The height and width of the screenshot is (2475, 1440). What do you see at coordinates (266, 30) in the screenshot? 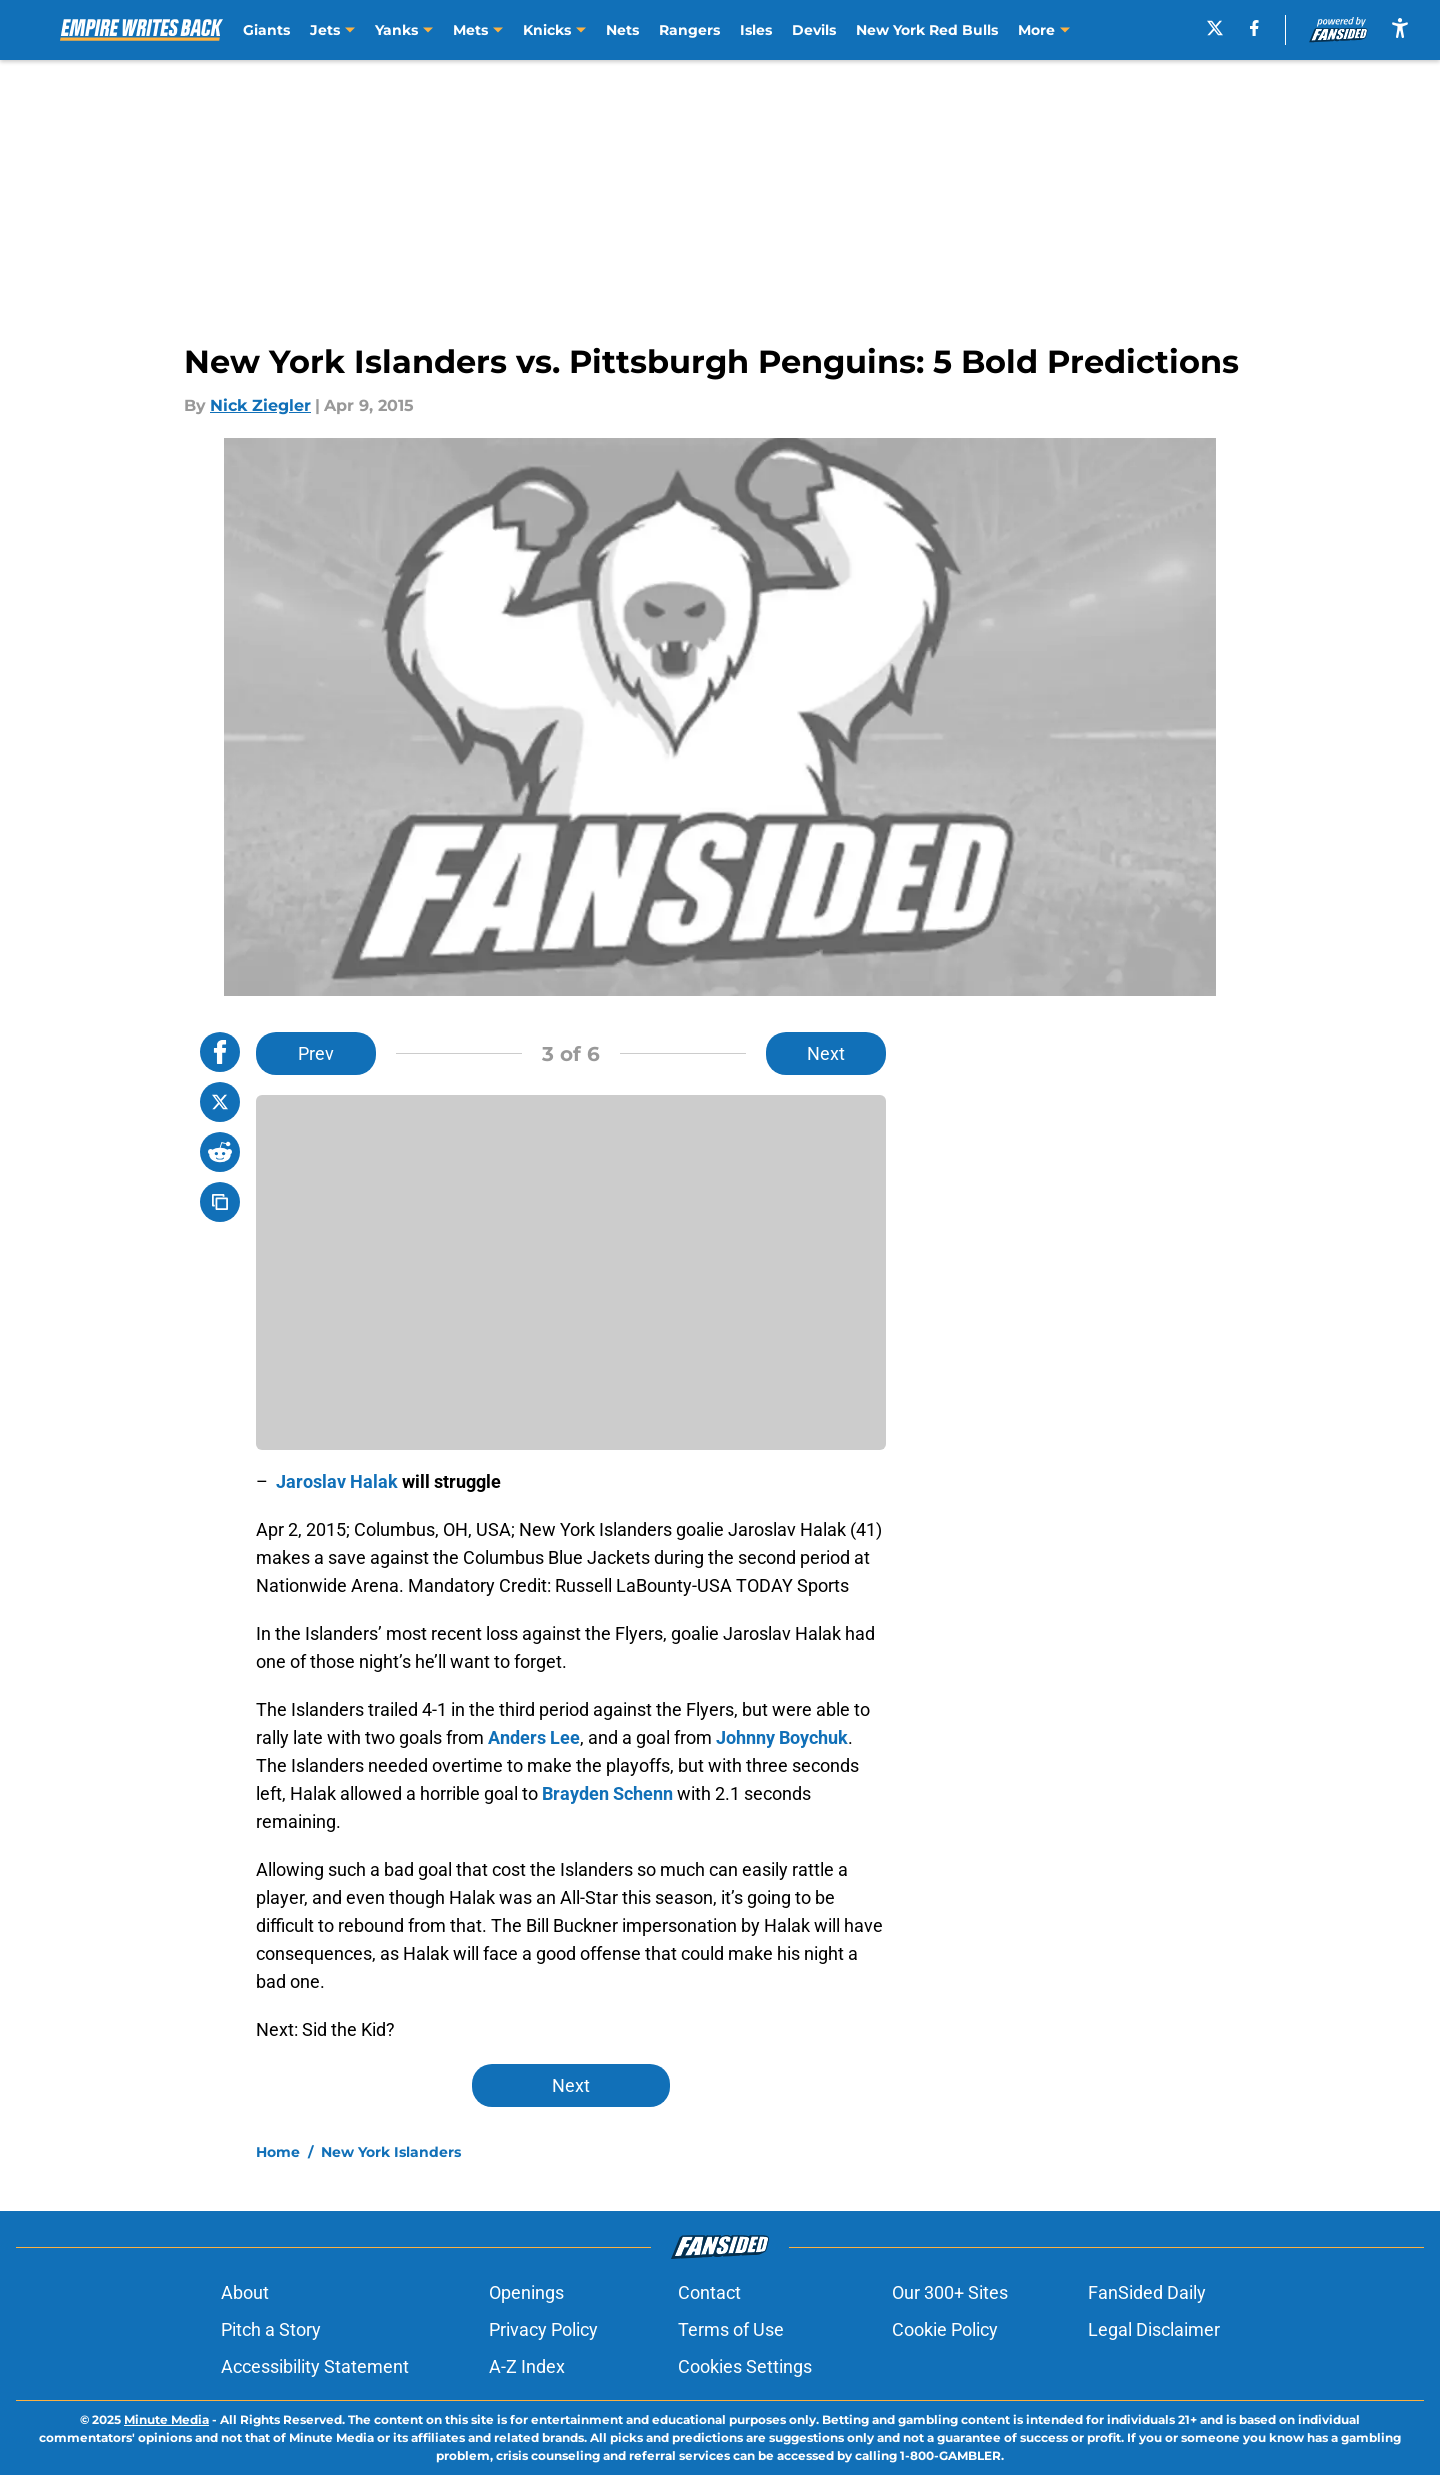
I see `Giants` at bounding box center [266, 30].